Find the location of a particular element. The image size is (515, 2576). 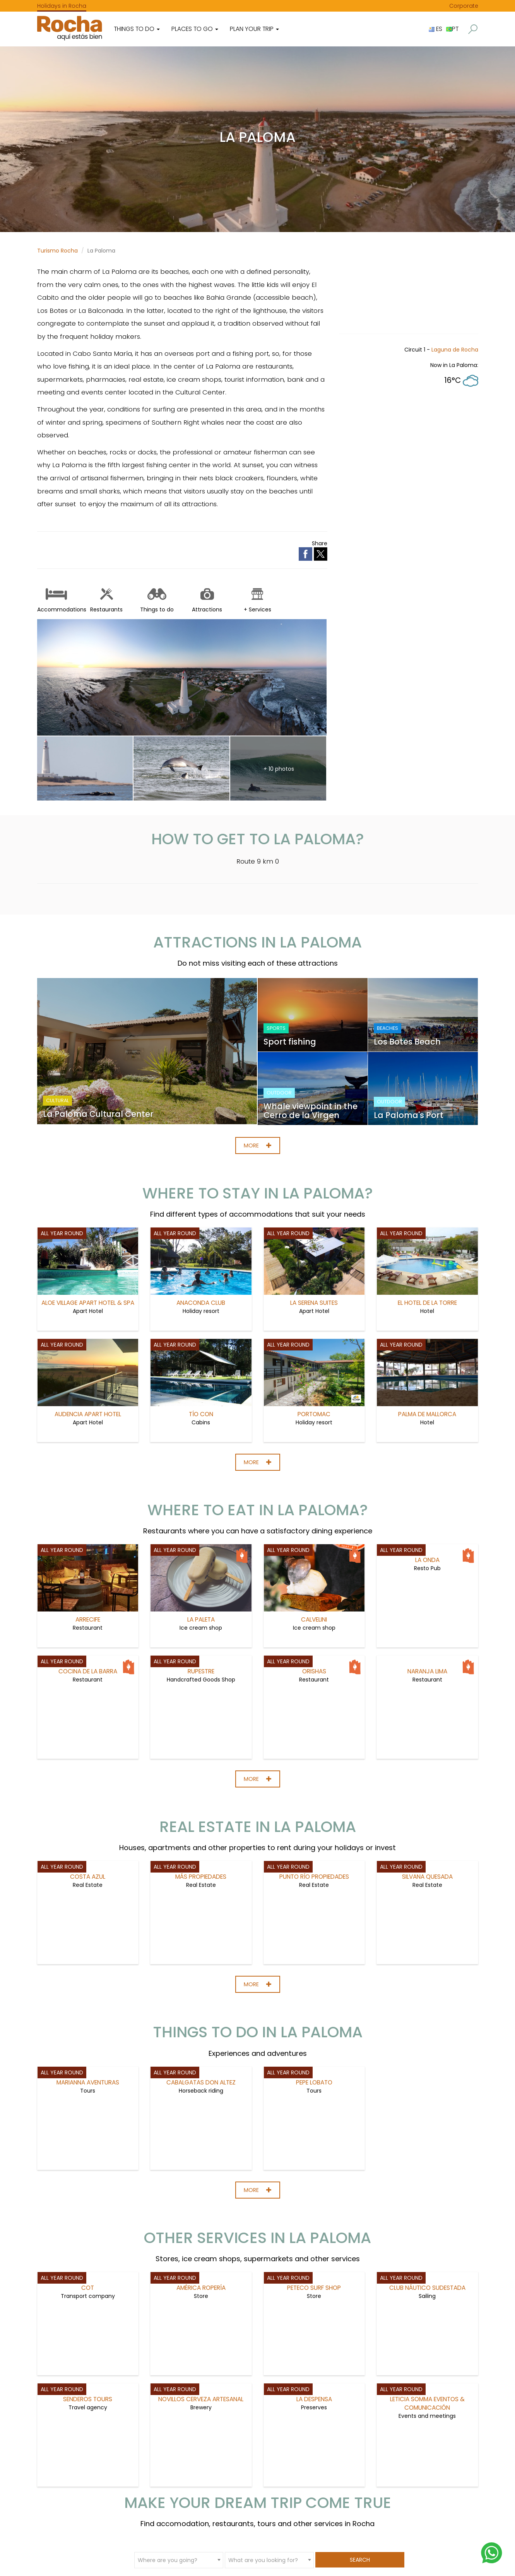

[combobox] is located at coordinates (178, 2558).